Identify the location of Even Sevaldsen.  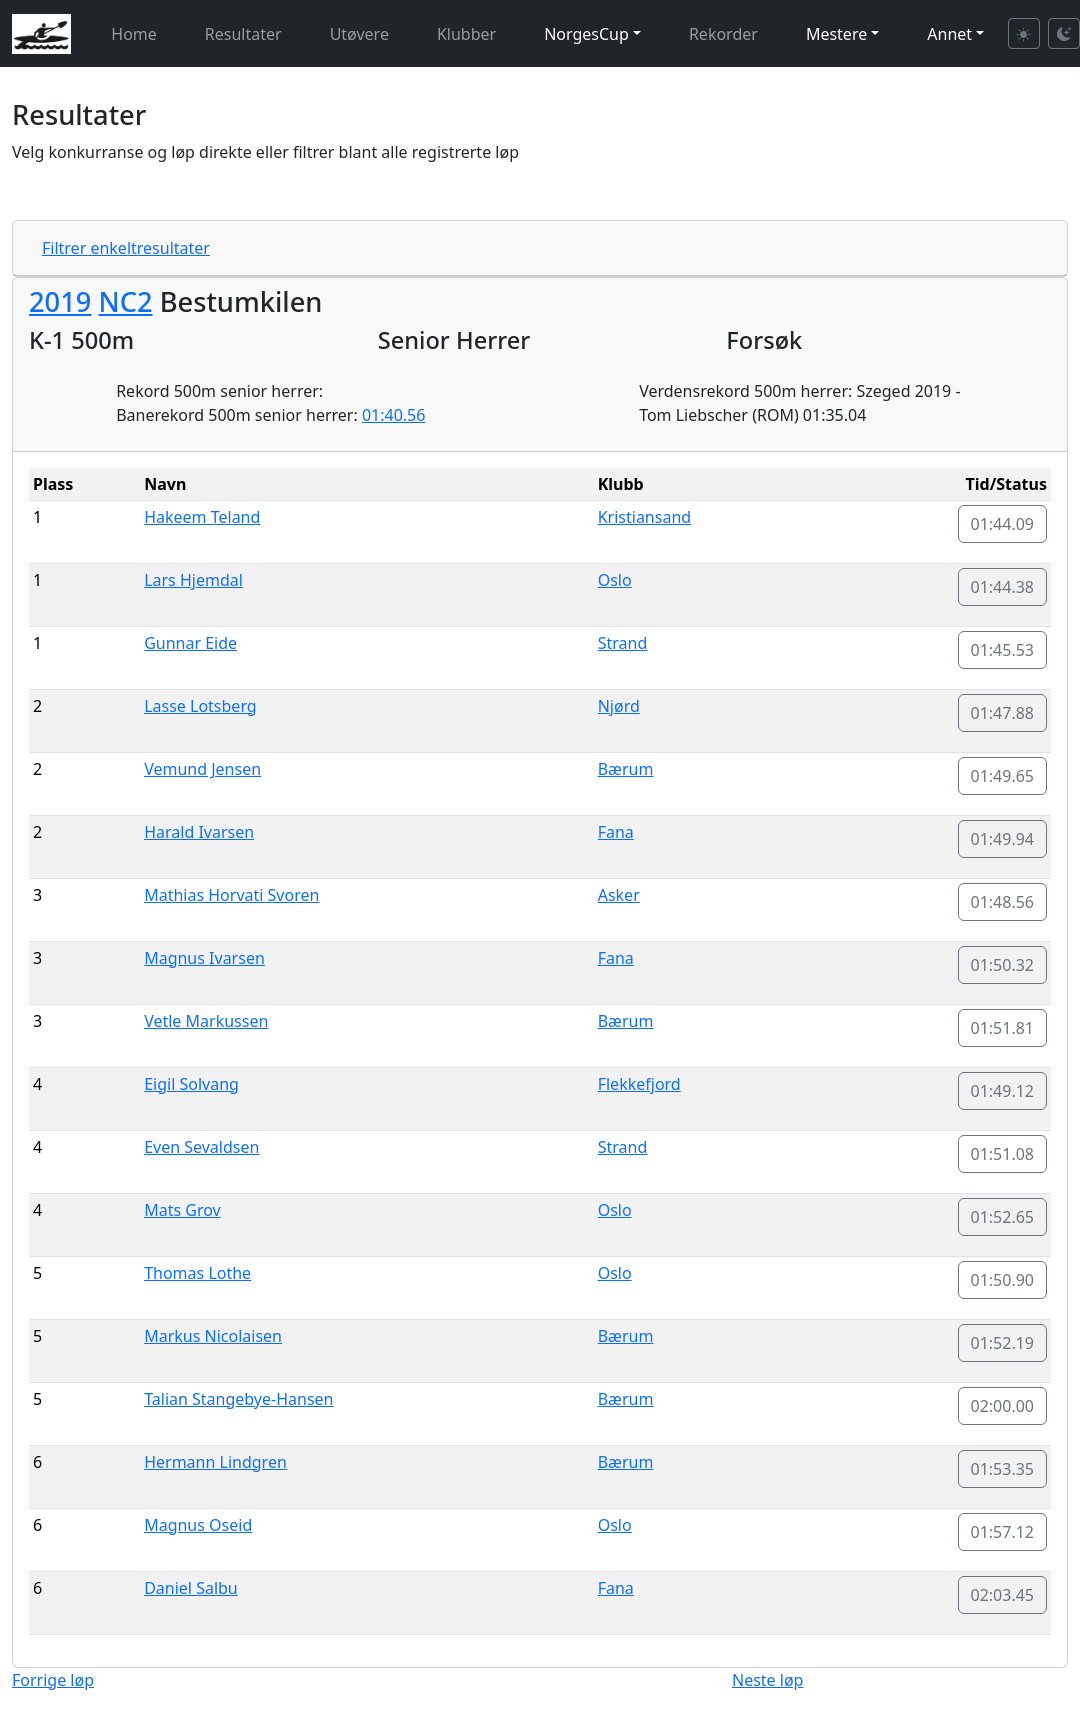
(201, 1147).